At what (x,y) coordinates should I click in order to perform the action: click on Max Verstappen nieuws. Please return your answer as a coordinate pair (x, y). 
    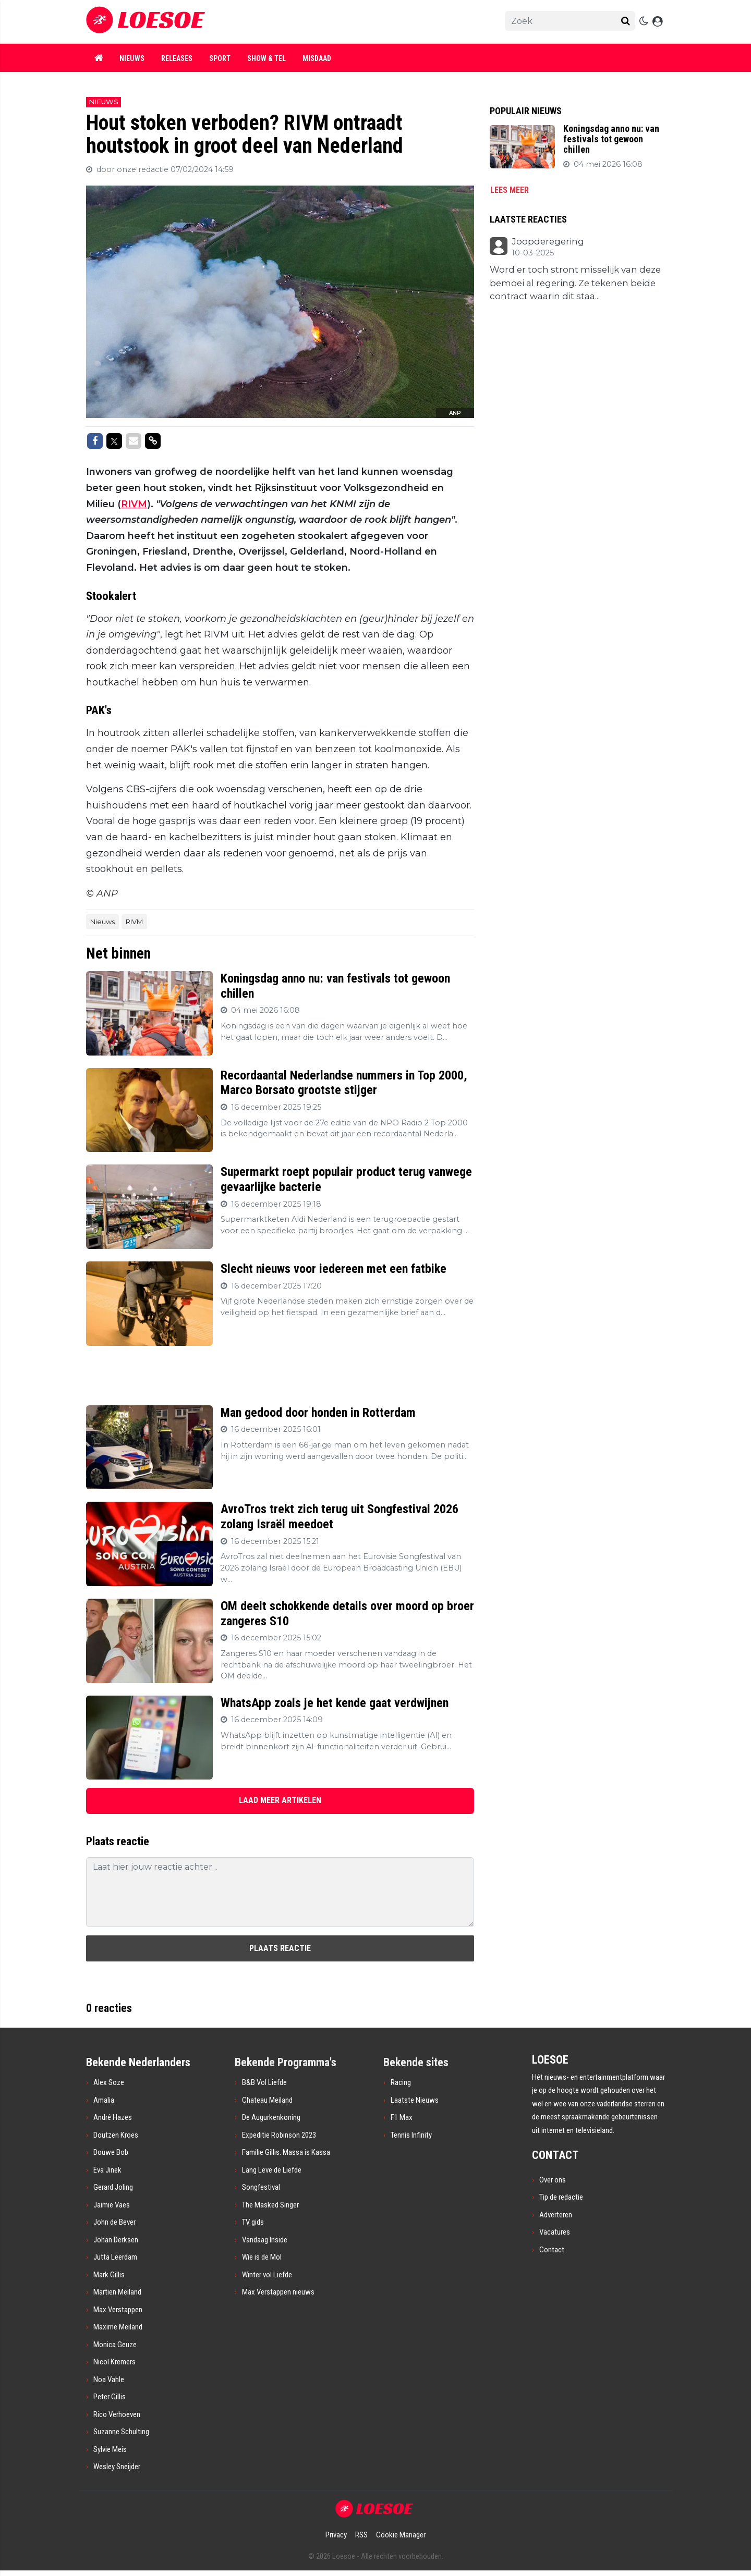
    Looking at the image, I should click on (278, 2292).